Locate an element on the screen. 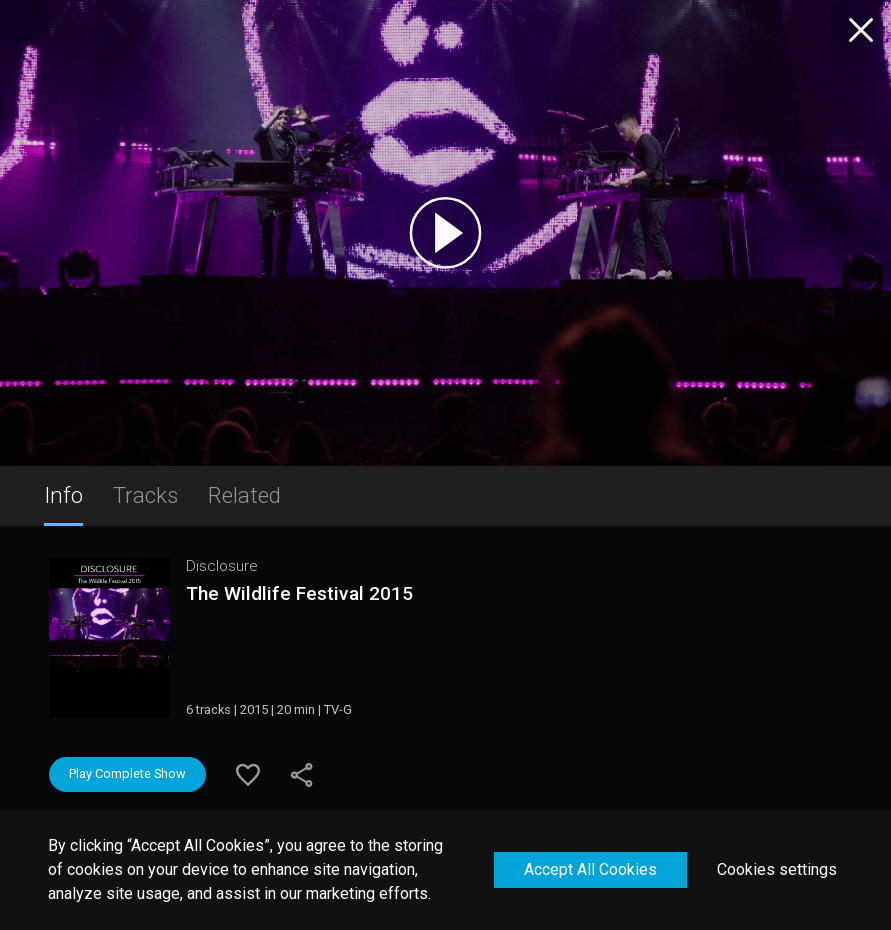  Play Complete Show is located at coordinates (127, 773).